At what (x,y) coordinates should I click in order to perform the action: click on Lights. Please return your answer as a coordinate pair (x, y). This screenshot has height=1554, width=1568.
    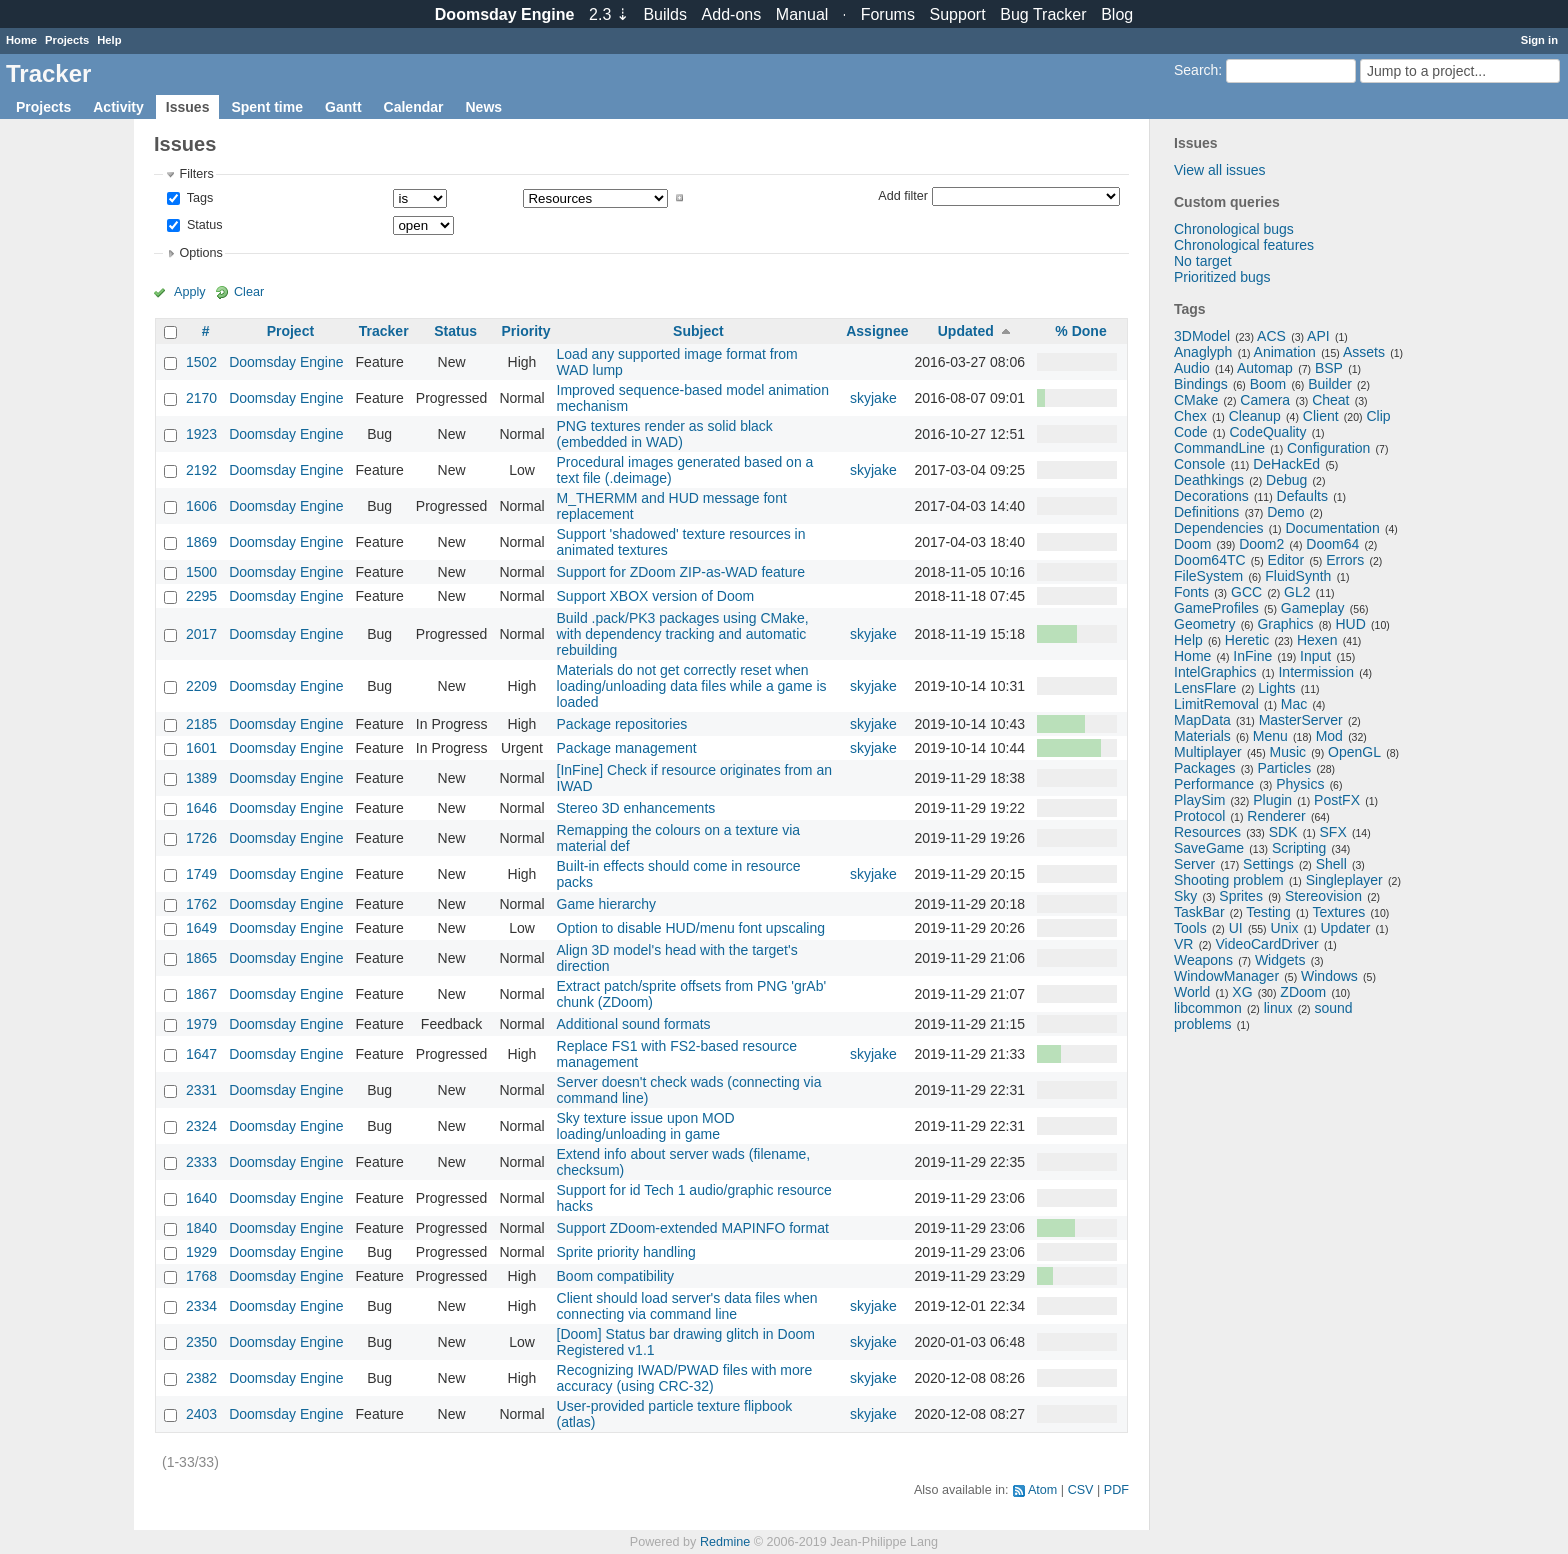
    Looking at the image, I should click on (1276, 688).